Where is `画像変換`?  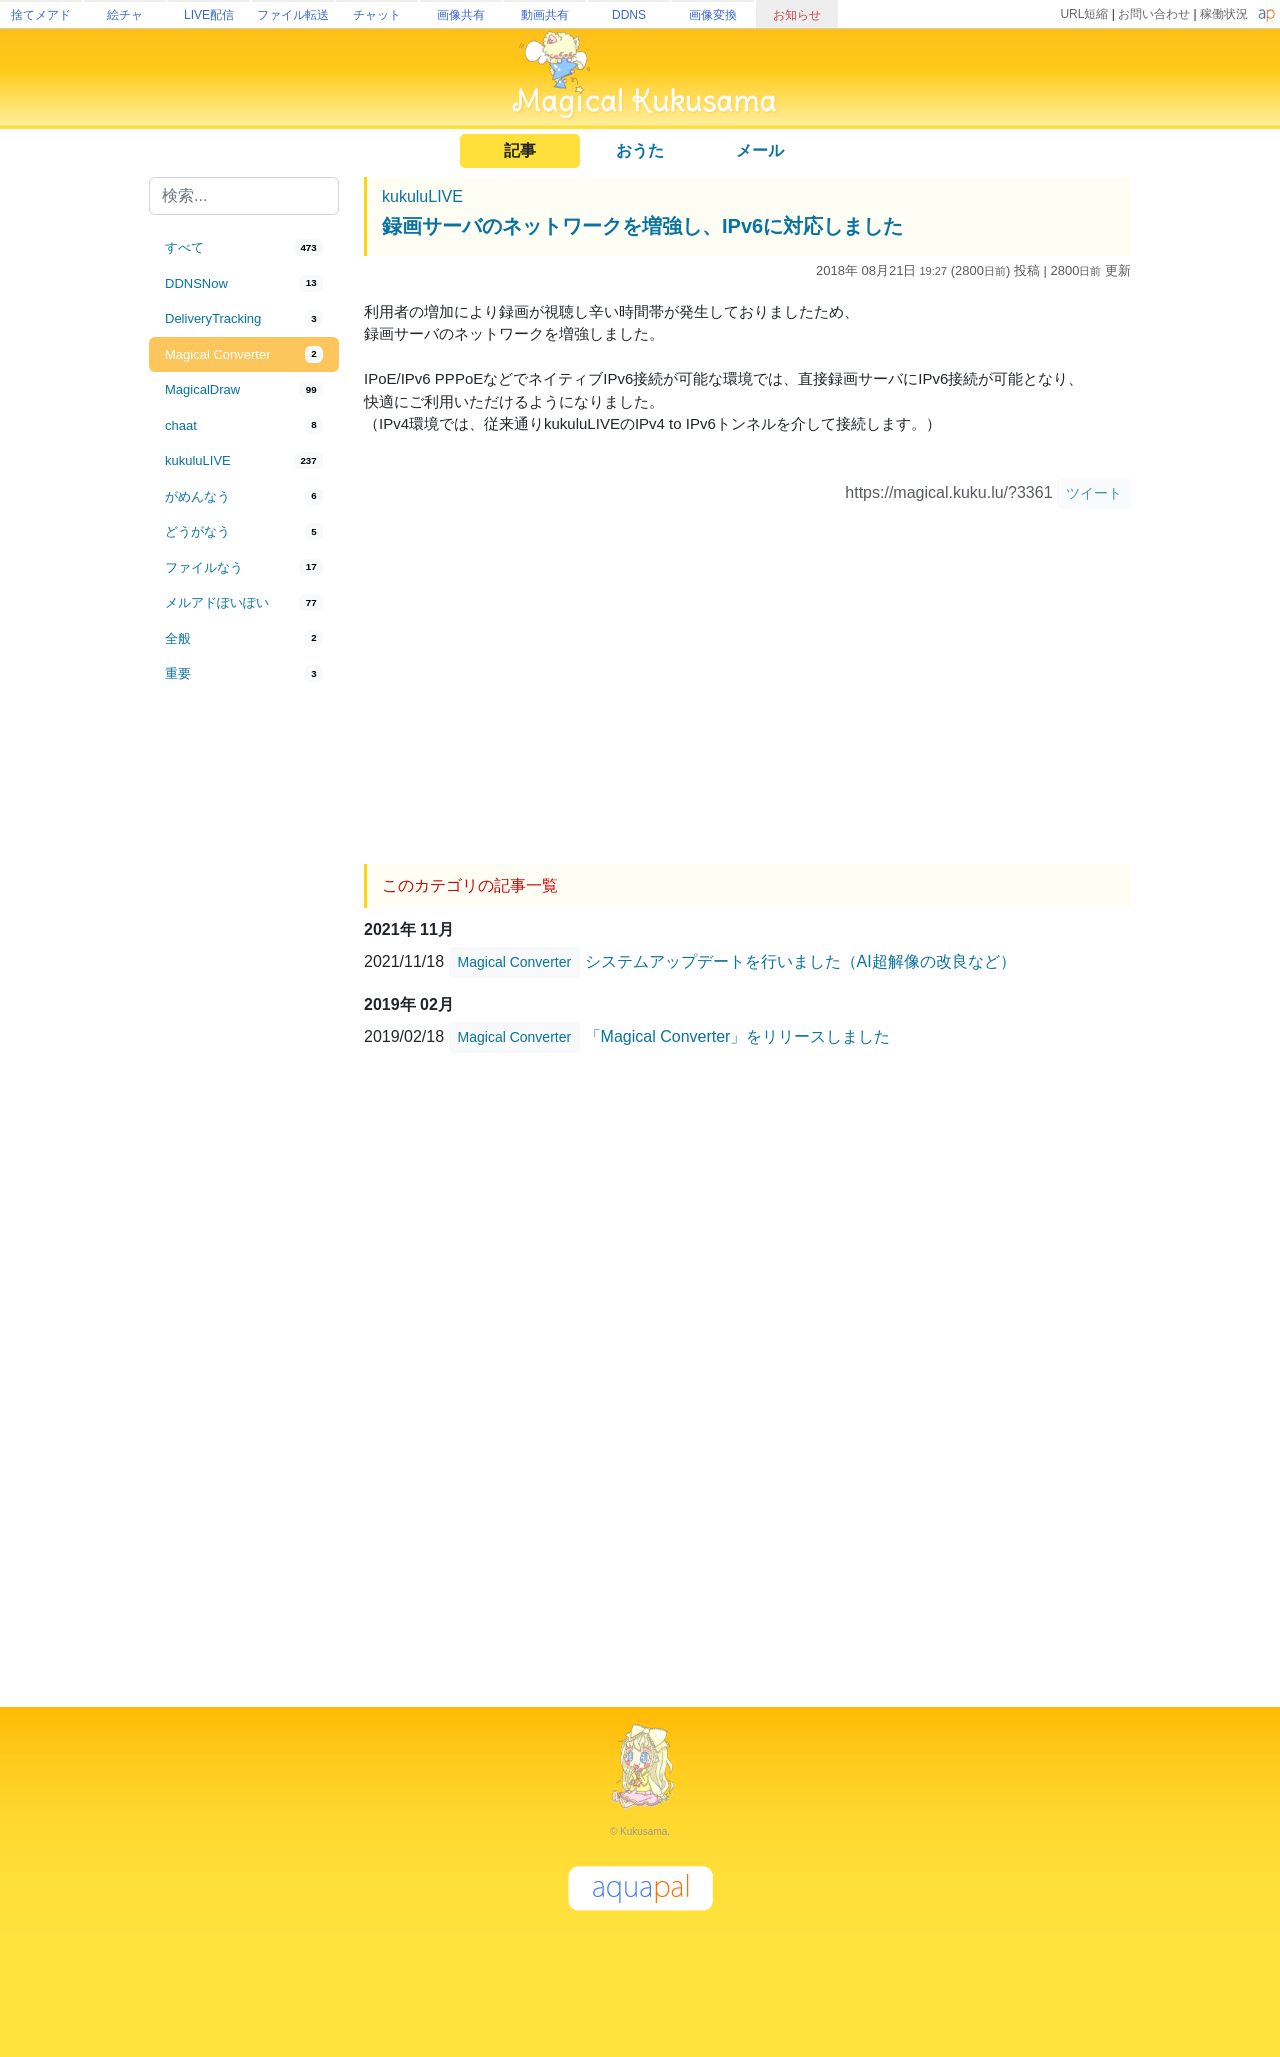
画像変換 is located at coordinates (713, 15).